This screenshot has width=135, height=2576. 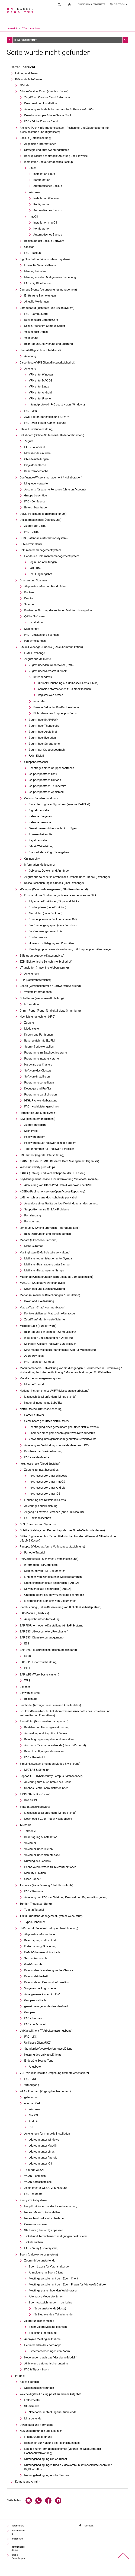 What do you see at coordinates (68, 1538) in the screenshot?
I see `ORKA (Digitales Archiv für den Historischen Handschriften- und Altbestand der UB/LMB Kassel)` at bounding box center [68, 1538].